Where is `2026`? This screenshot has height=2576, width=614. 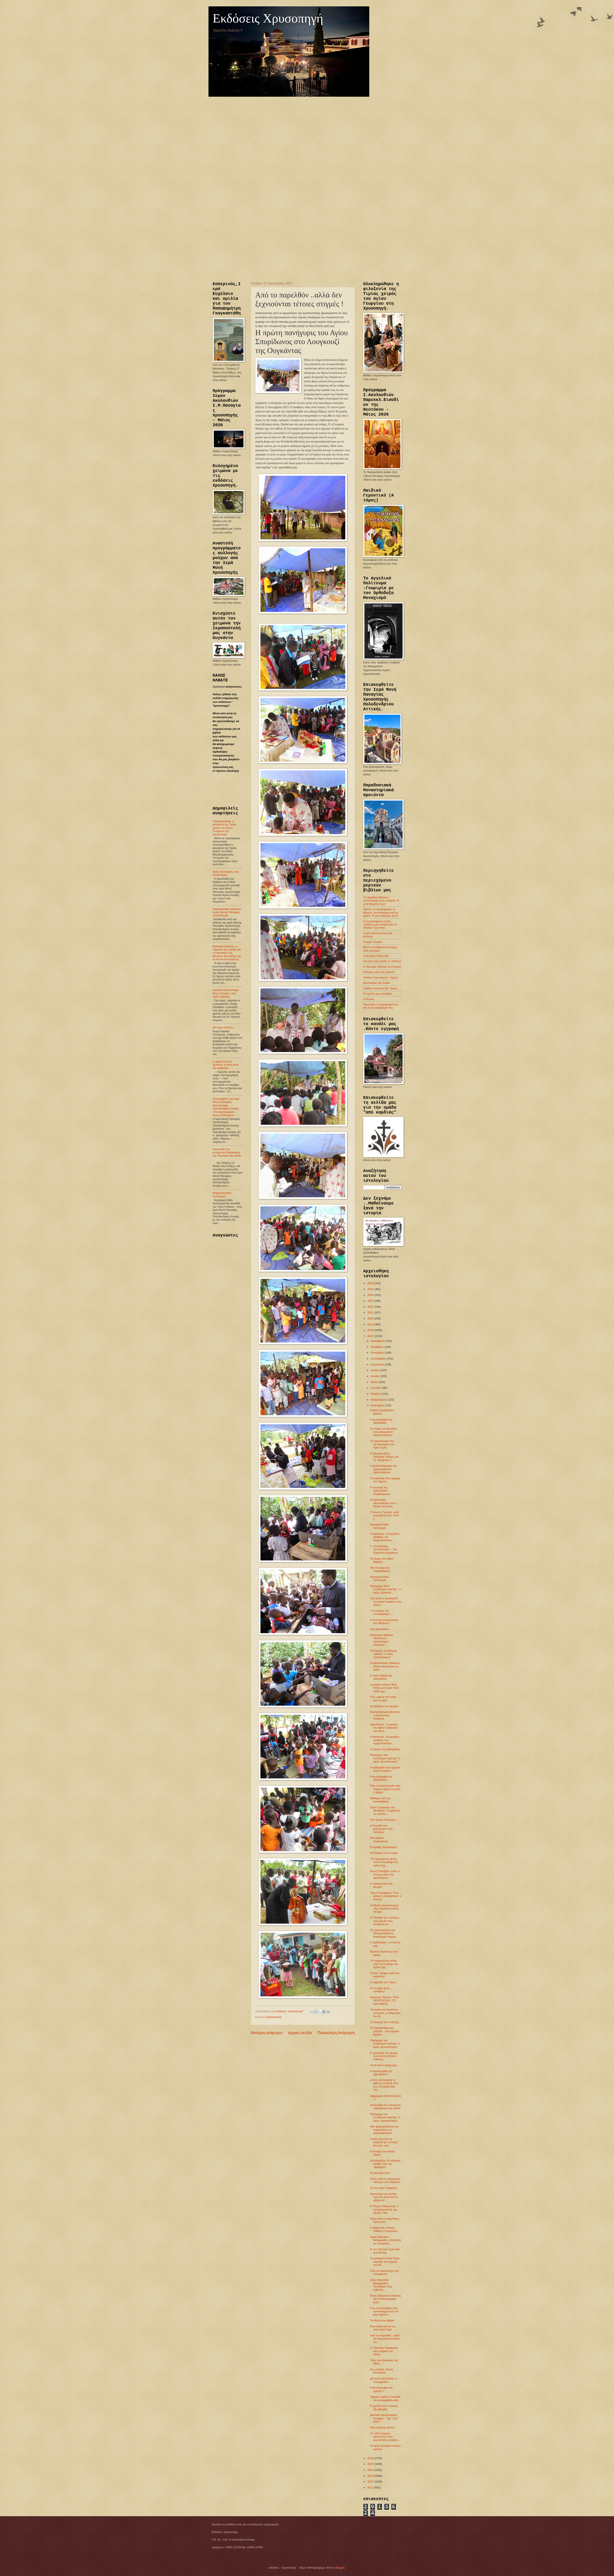
2026 is located at coordinates (370, 1283).